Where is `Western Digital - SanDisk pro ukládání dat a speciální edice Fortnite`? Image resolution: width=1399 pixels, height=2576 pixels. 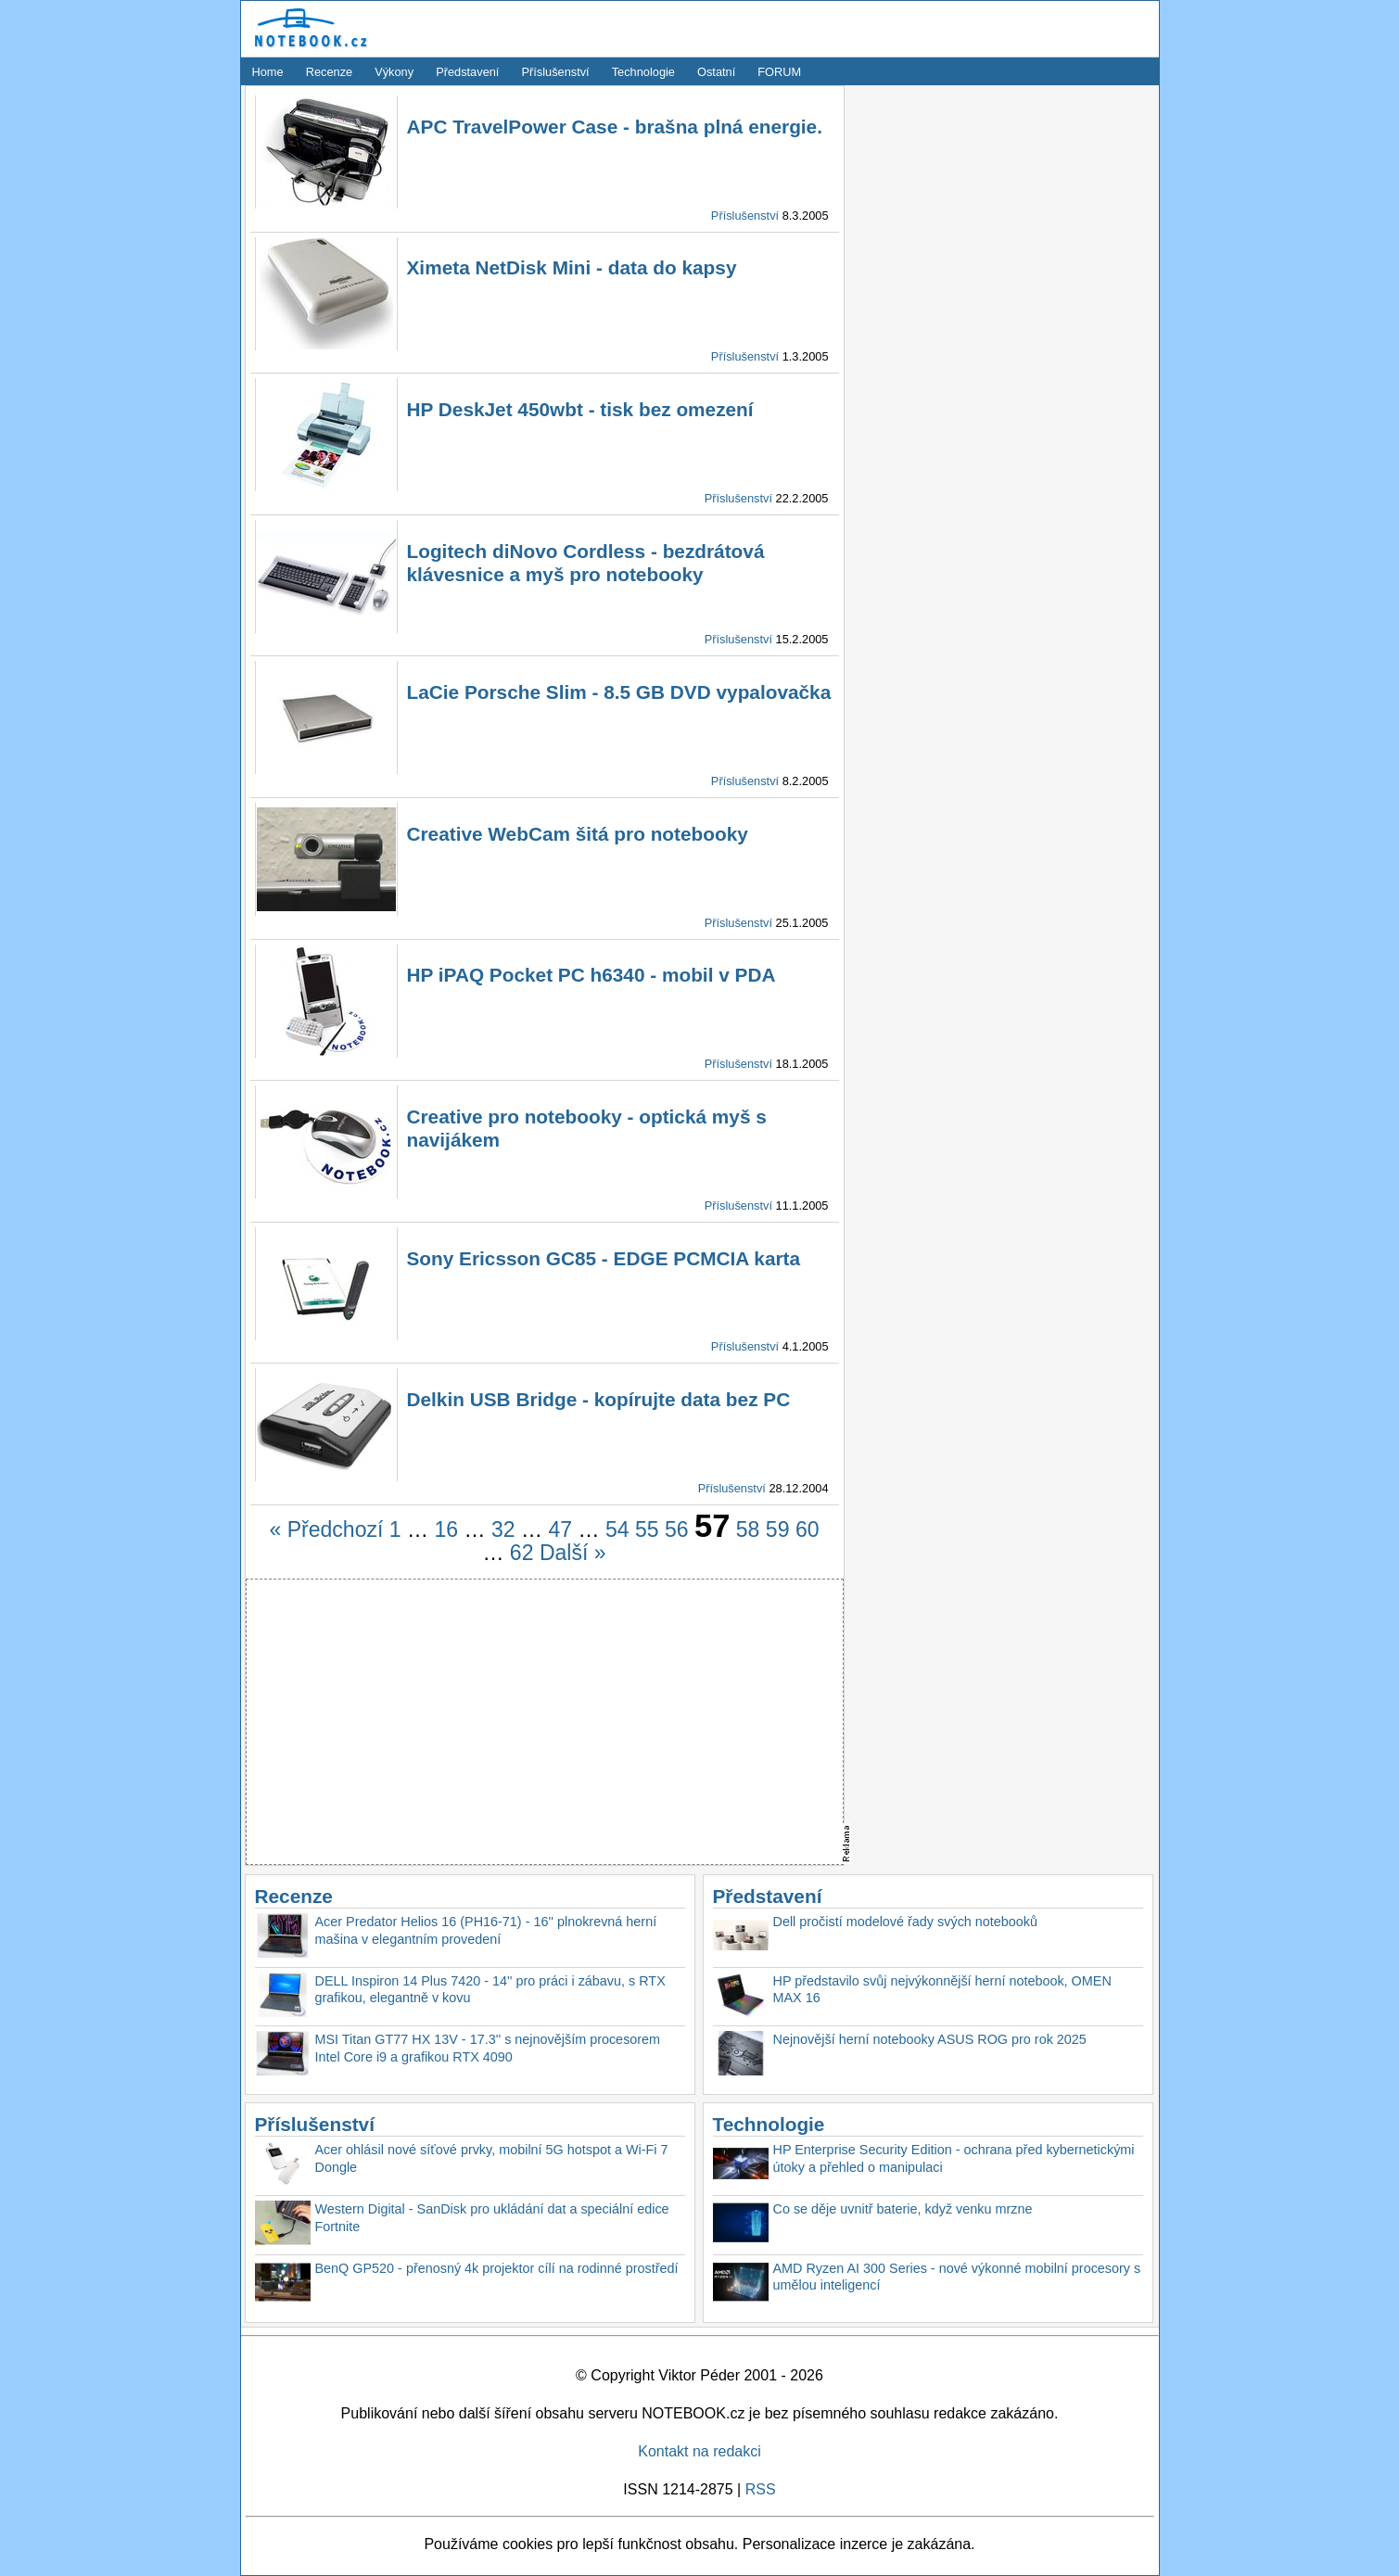 Western Digital - SanDisk pro ukládání dat a speciální edice Fortnite is located at coordinates (492, 2218).